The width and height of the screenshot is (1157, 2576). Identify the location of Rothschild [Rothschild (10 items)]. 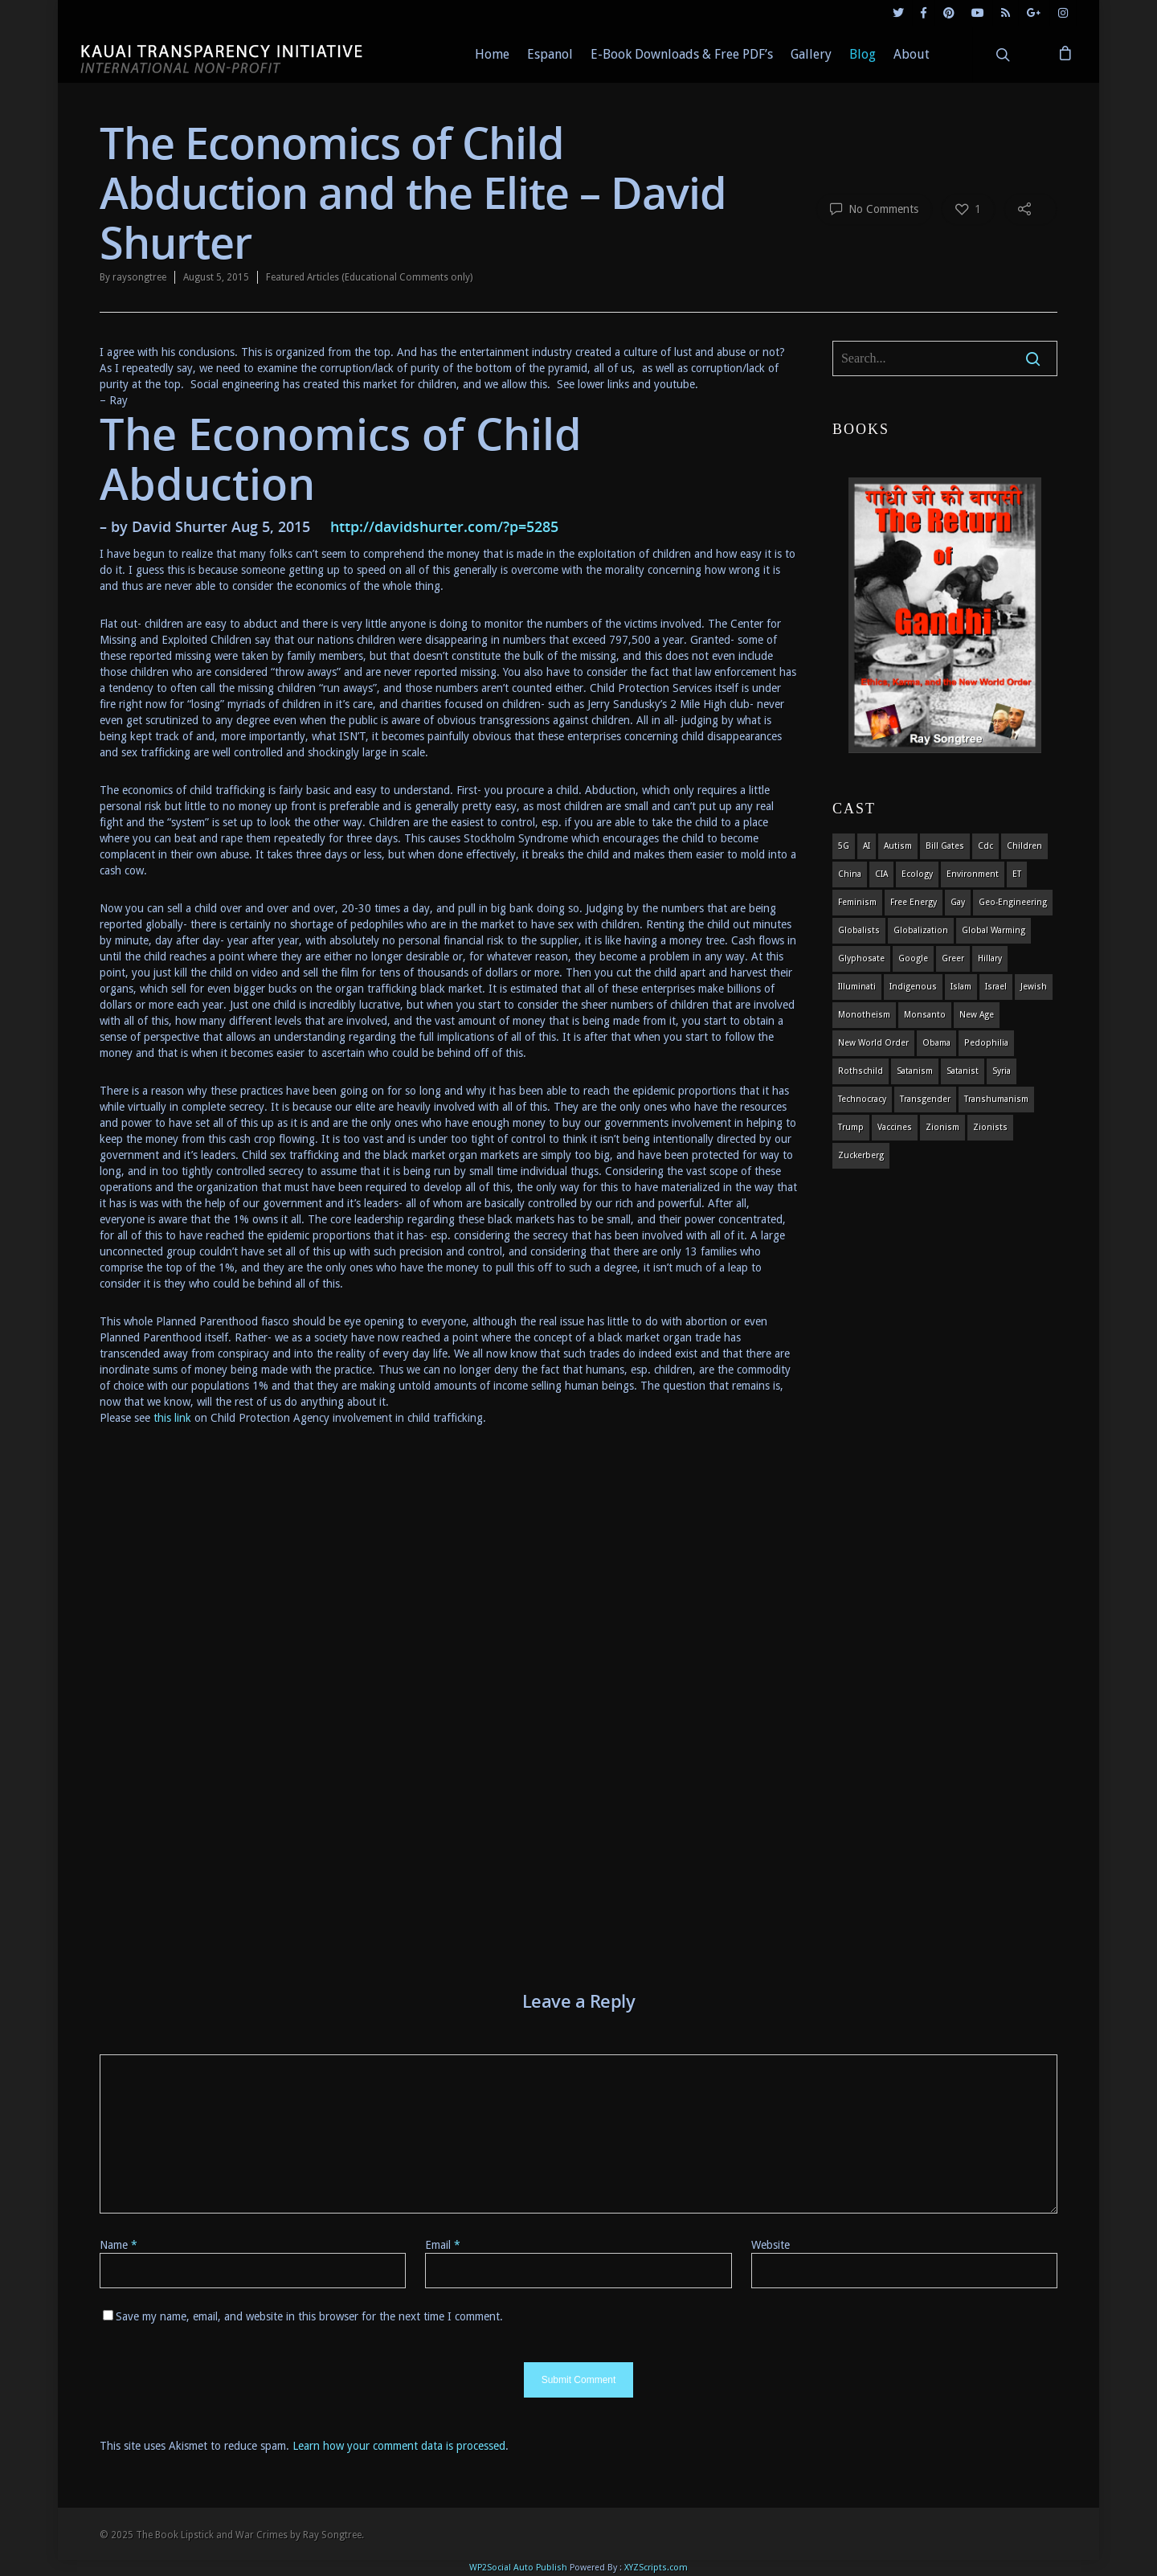
(860, 1071).